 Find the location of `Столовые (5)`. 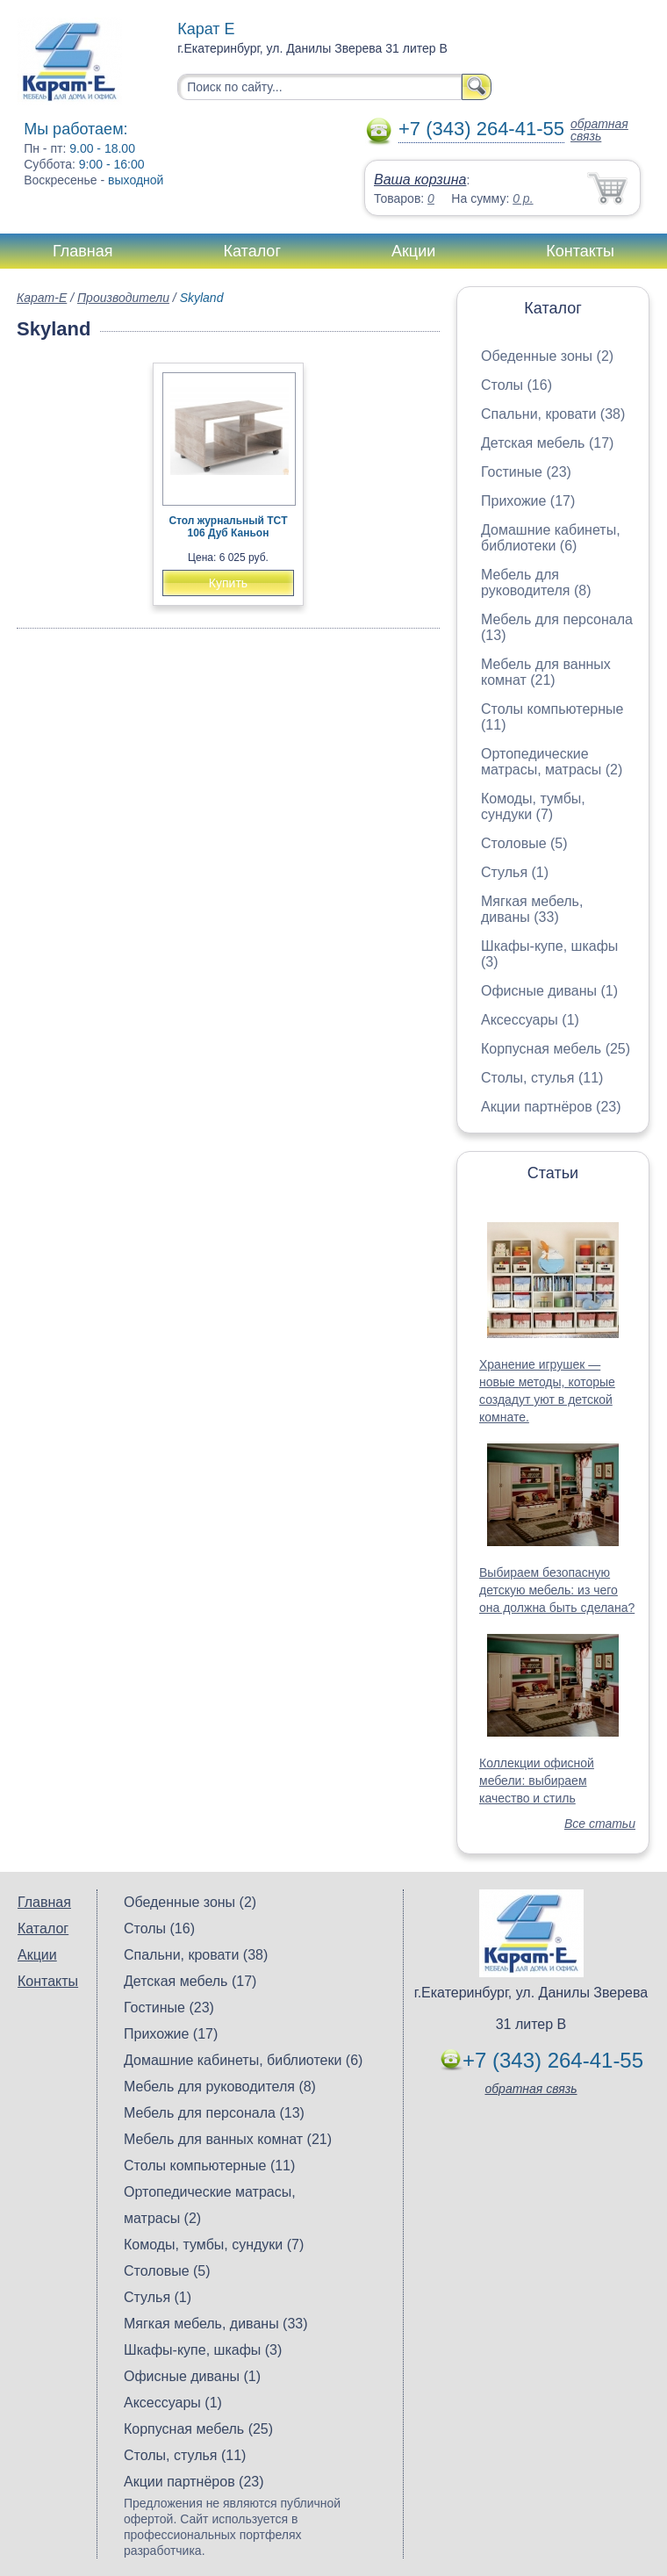

Столовые (5) is located at coordinates (524, 843).